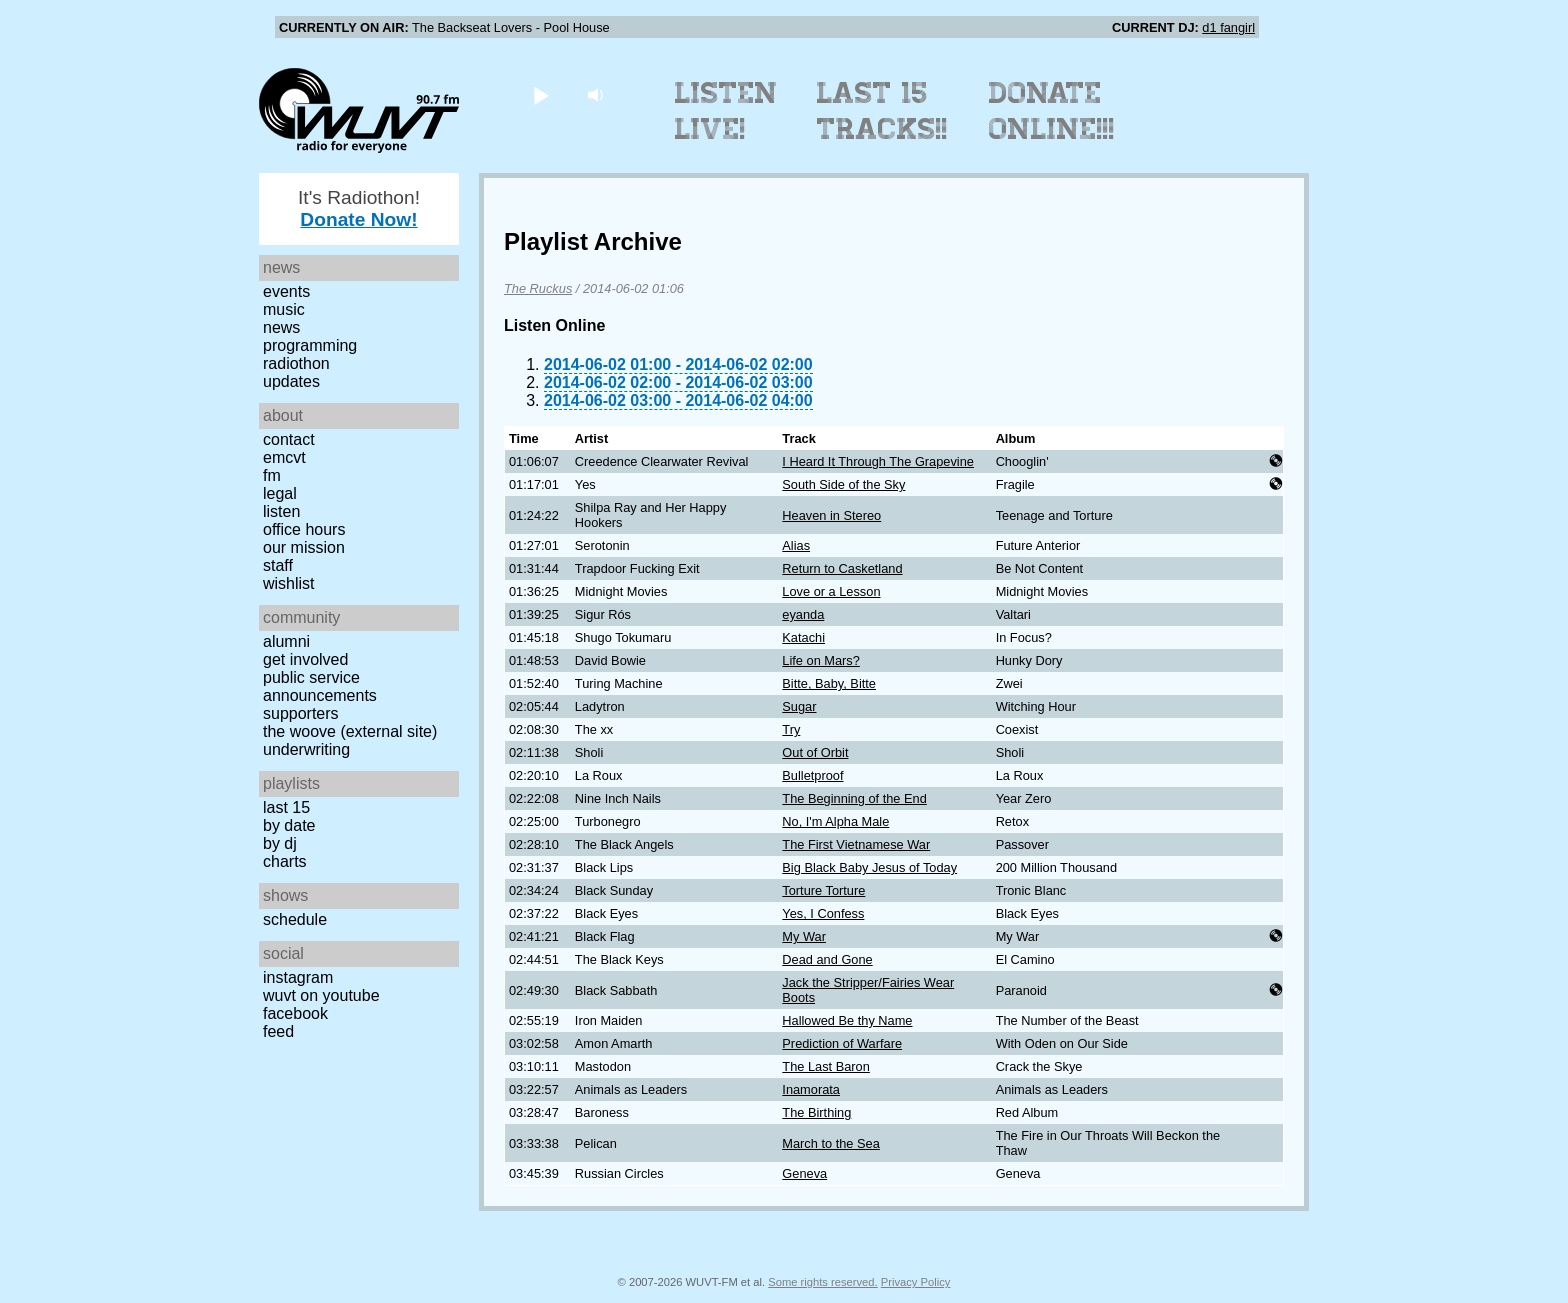 The image size is (1568, 1303). I want to click on by date, so click(289, 825).